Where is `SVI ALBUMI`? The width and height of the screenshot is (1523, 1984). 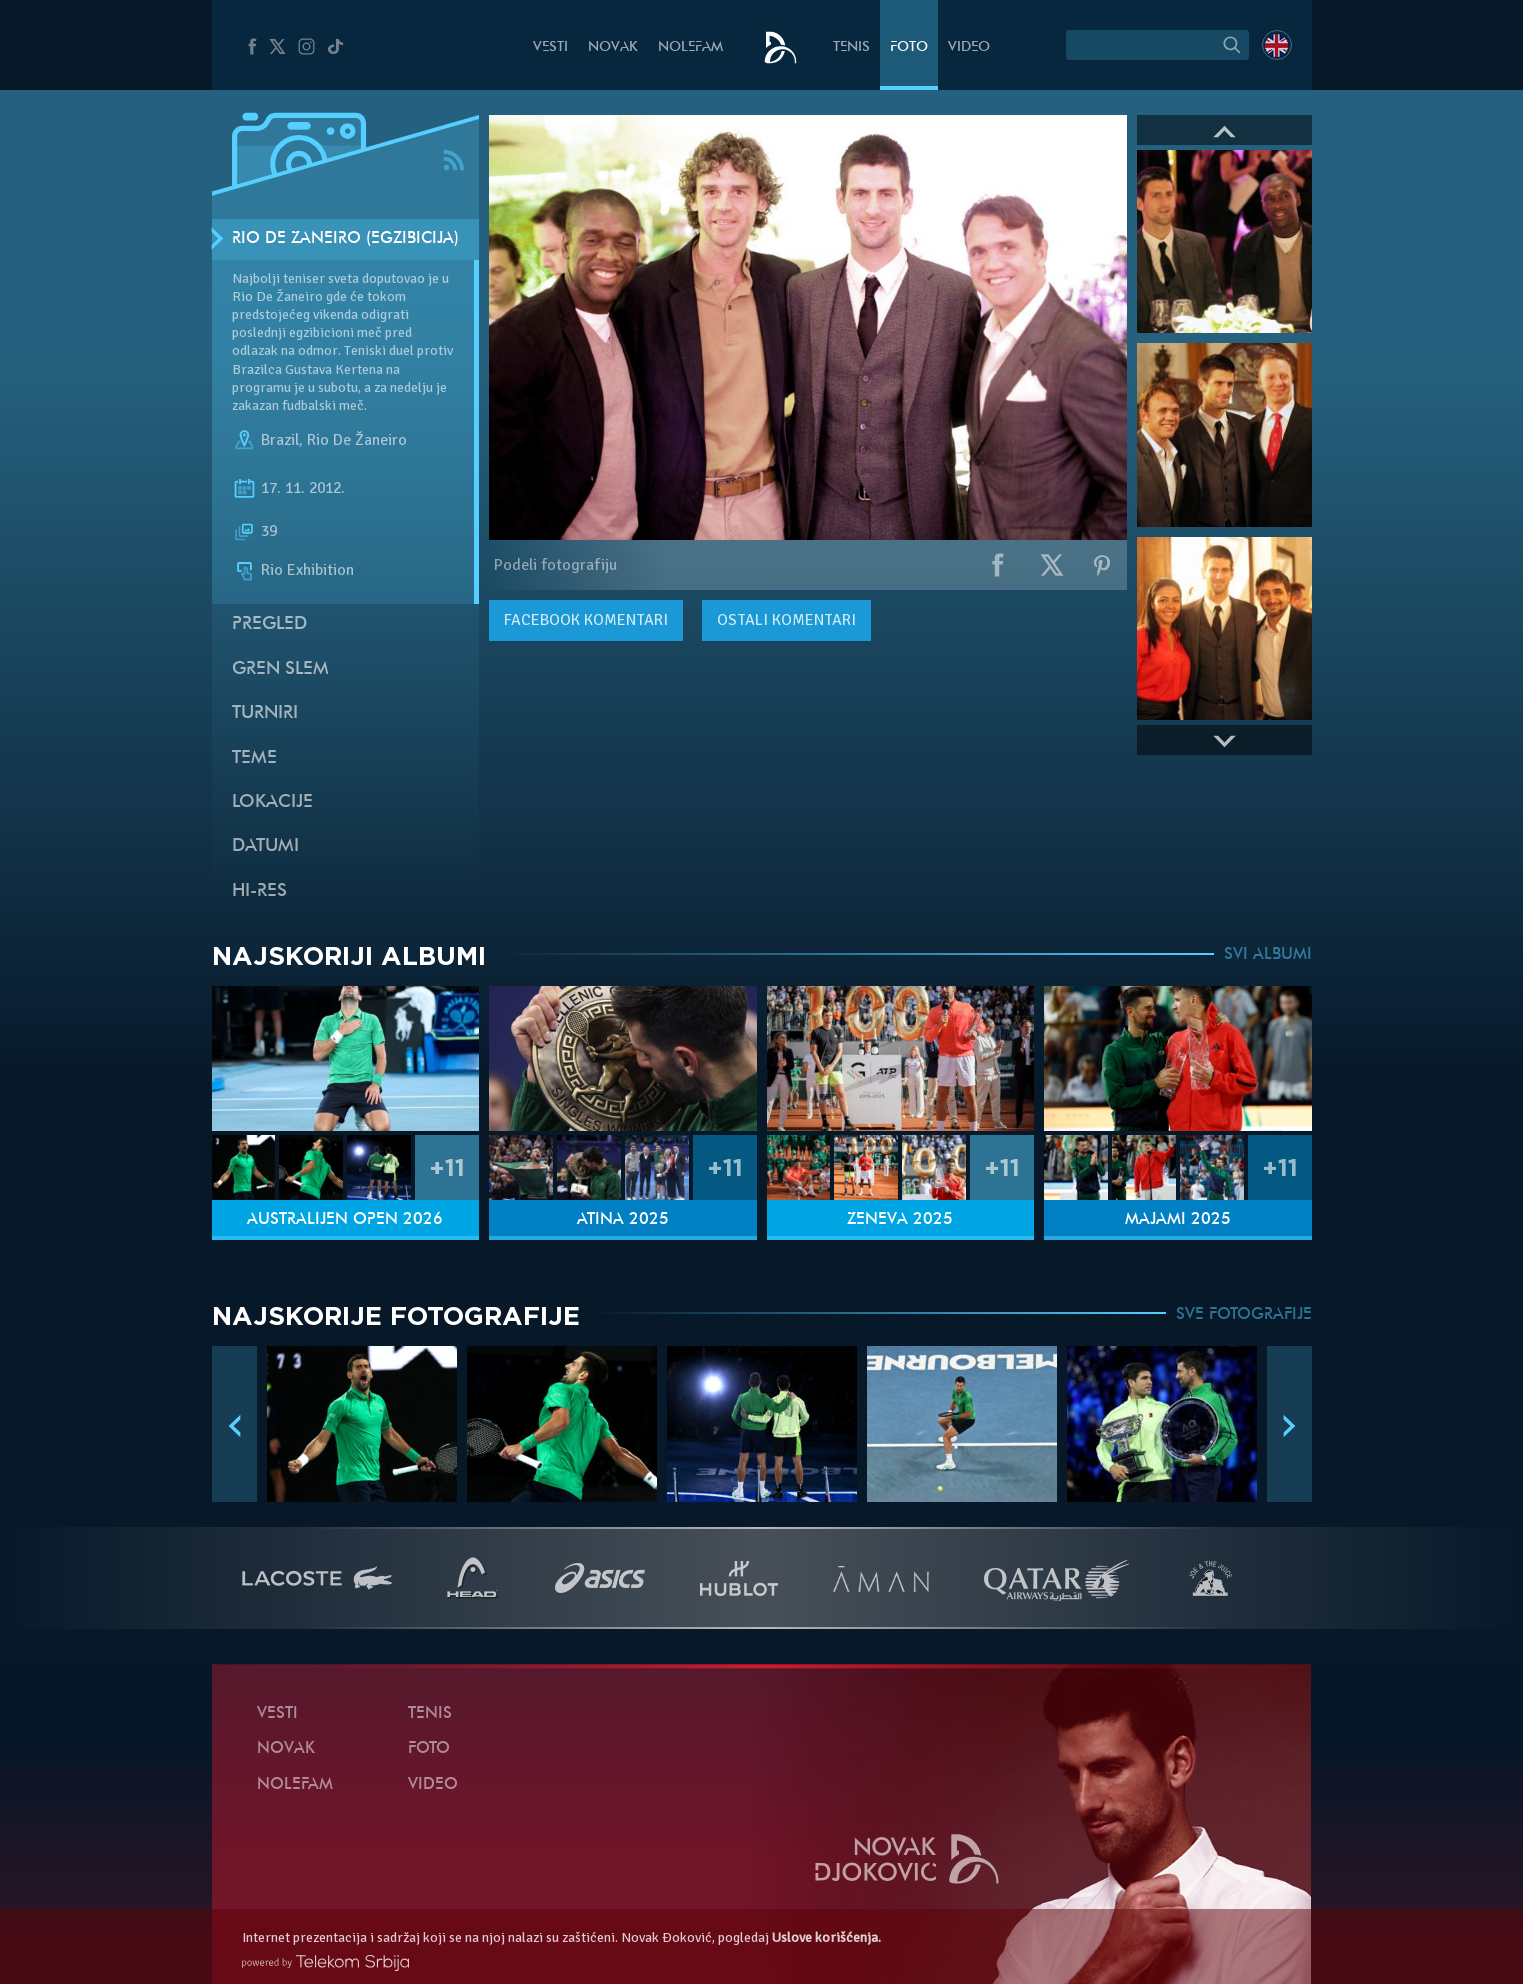
SVI ALBUMI is located at coordinates (1268, 955).